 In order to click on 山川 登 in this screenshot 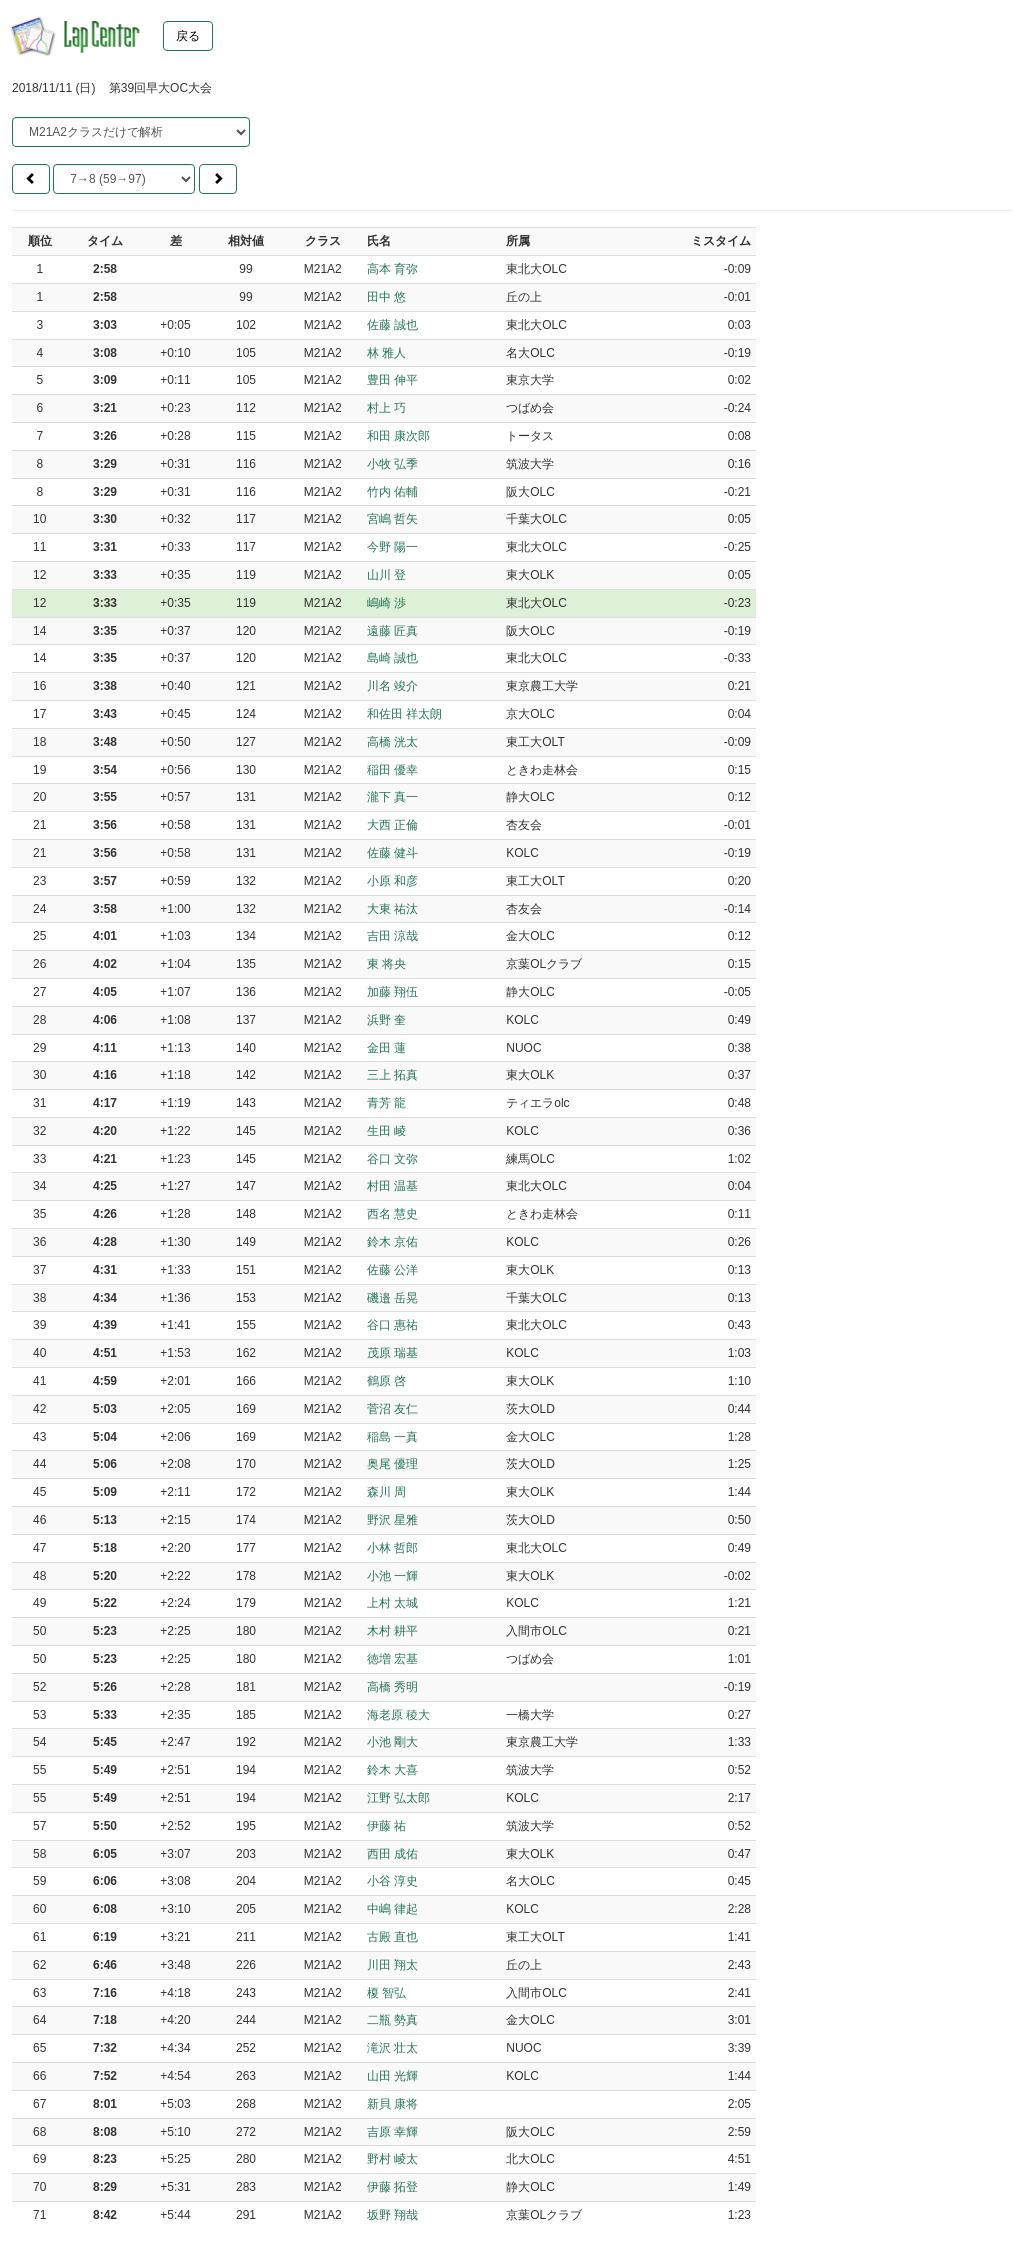, I will do `click(386, 575)`.